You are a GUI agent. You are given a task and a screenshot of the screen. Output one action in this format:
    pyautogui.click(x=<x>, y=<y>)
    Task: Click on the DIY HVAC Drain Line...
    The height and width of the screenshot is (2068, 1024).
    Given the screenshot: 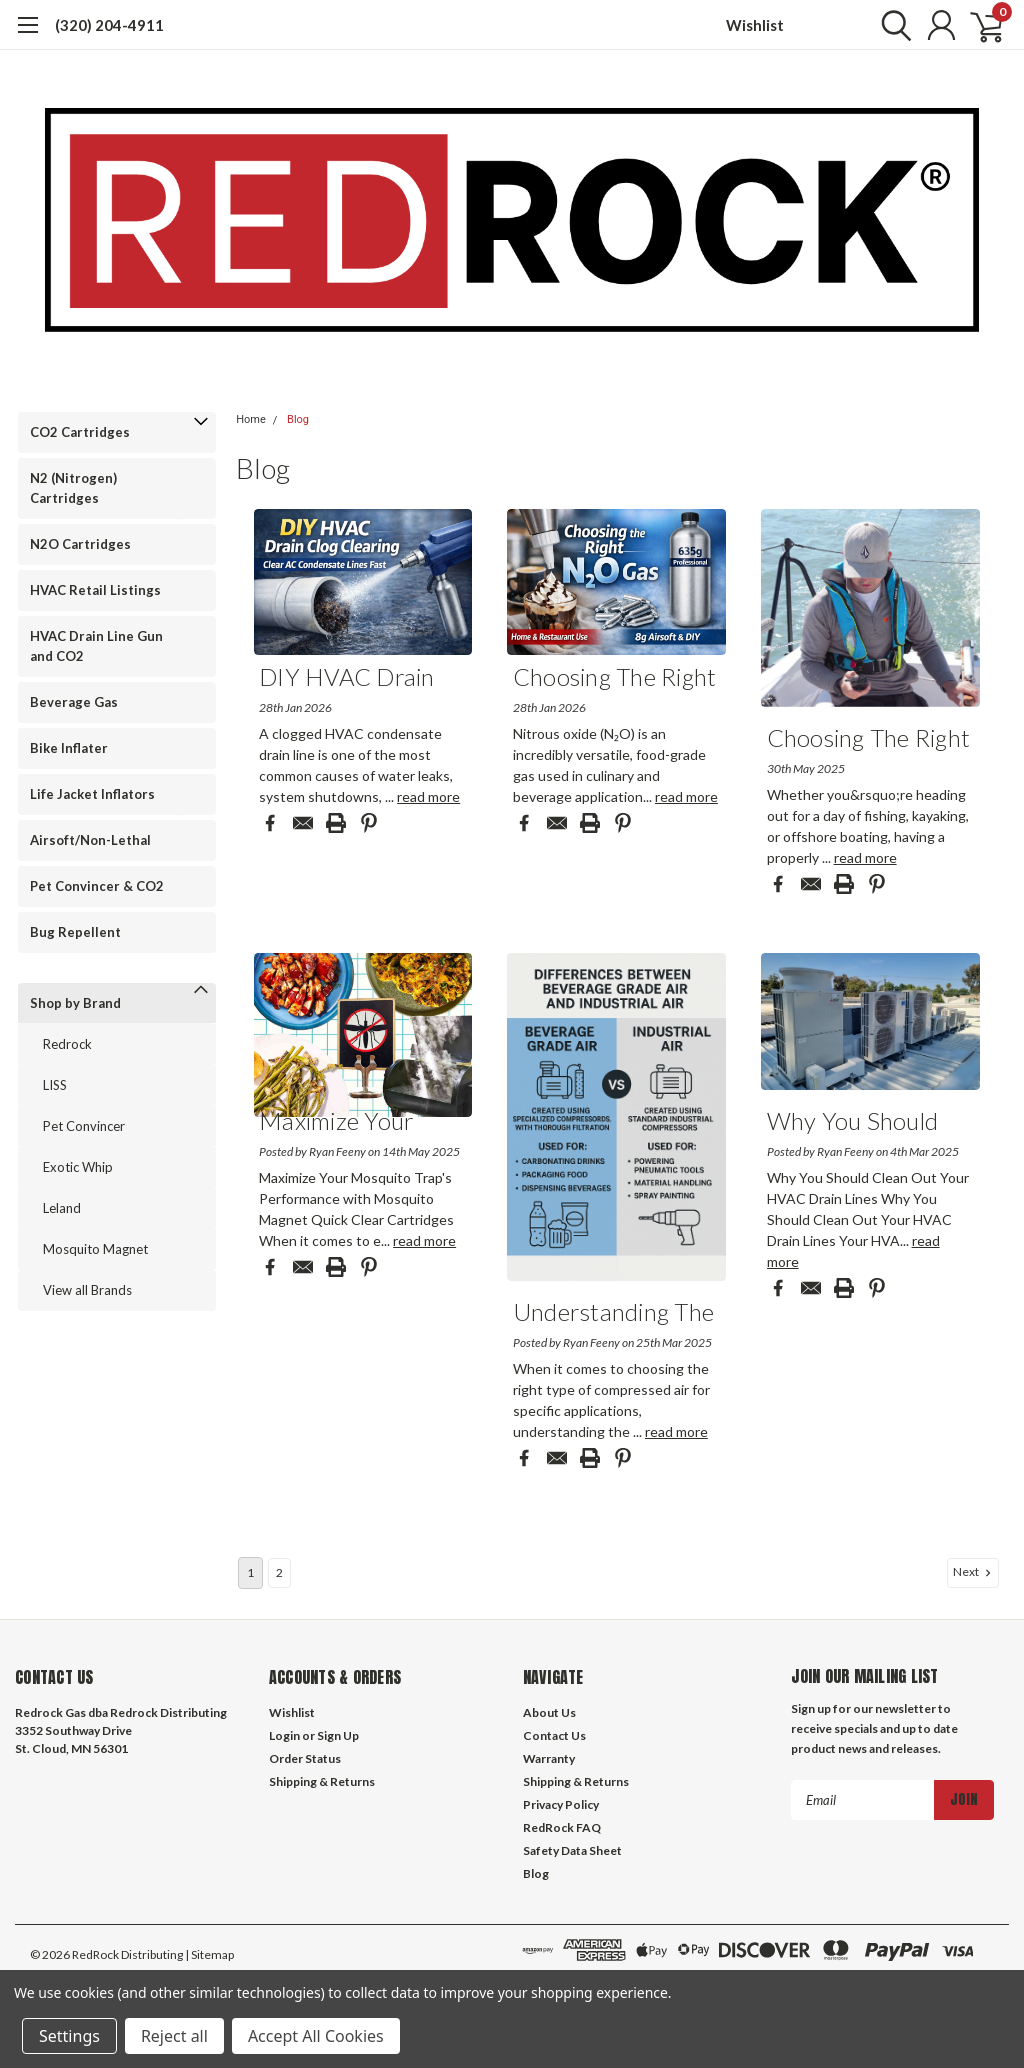 What is the action you would take?
    pyautogui.click(x=347, y=680)
    